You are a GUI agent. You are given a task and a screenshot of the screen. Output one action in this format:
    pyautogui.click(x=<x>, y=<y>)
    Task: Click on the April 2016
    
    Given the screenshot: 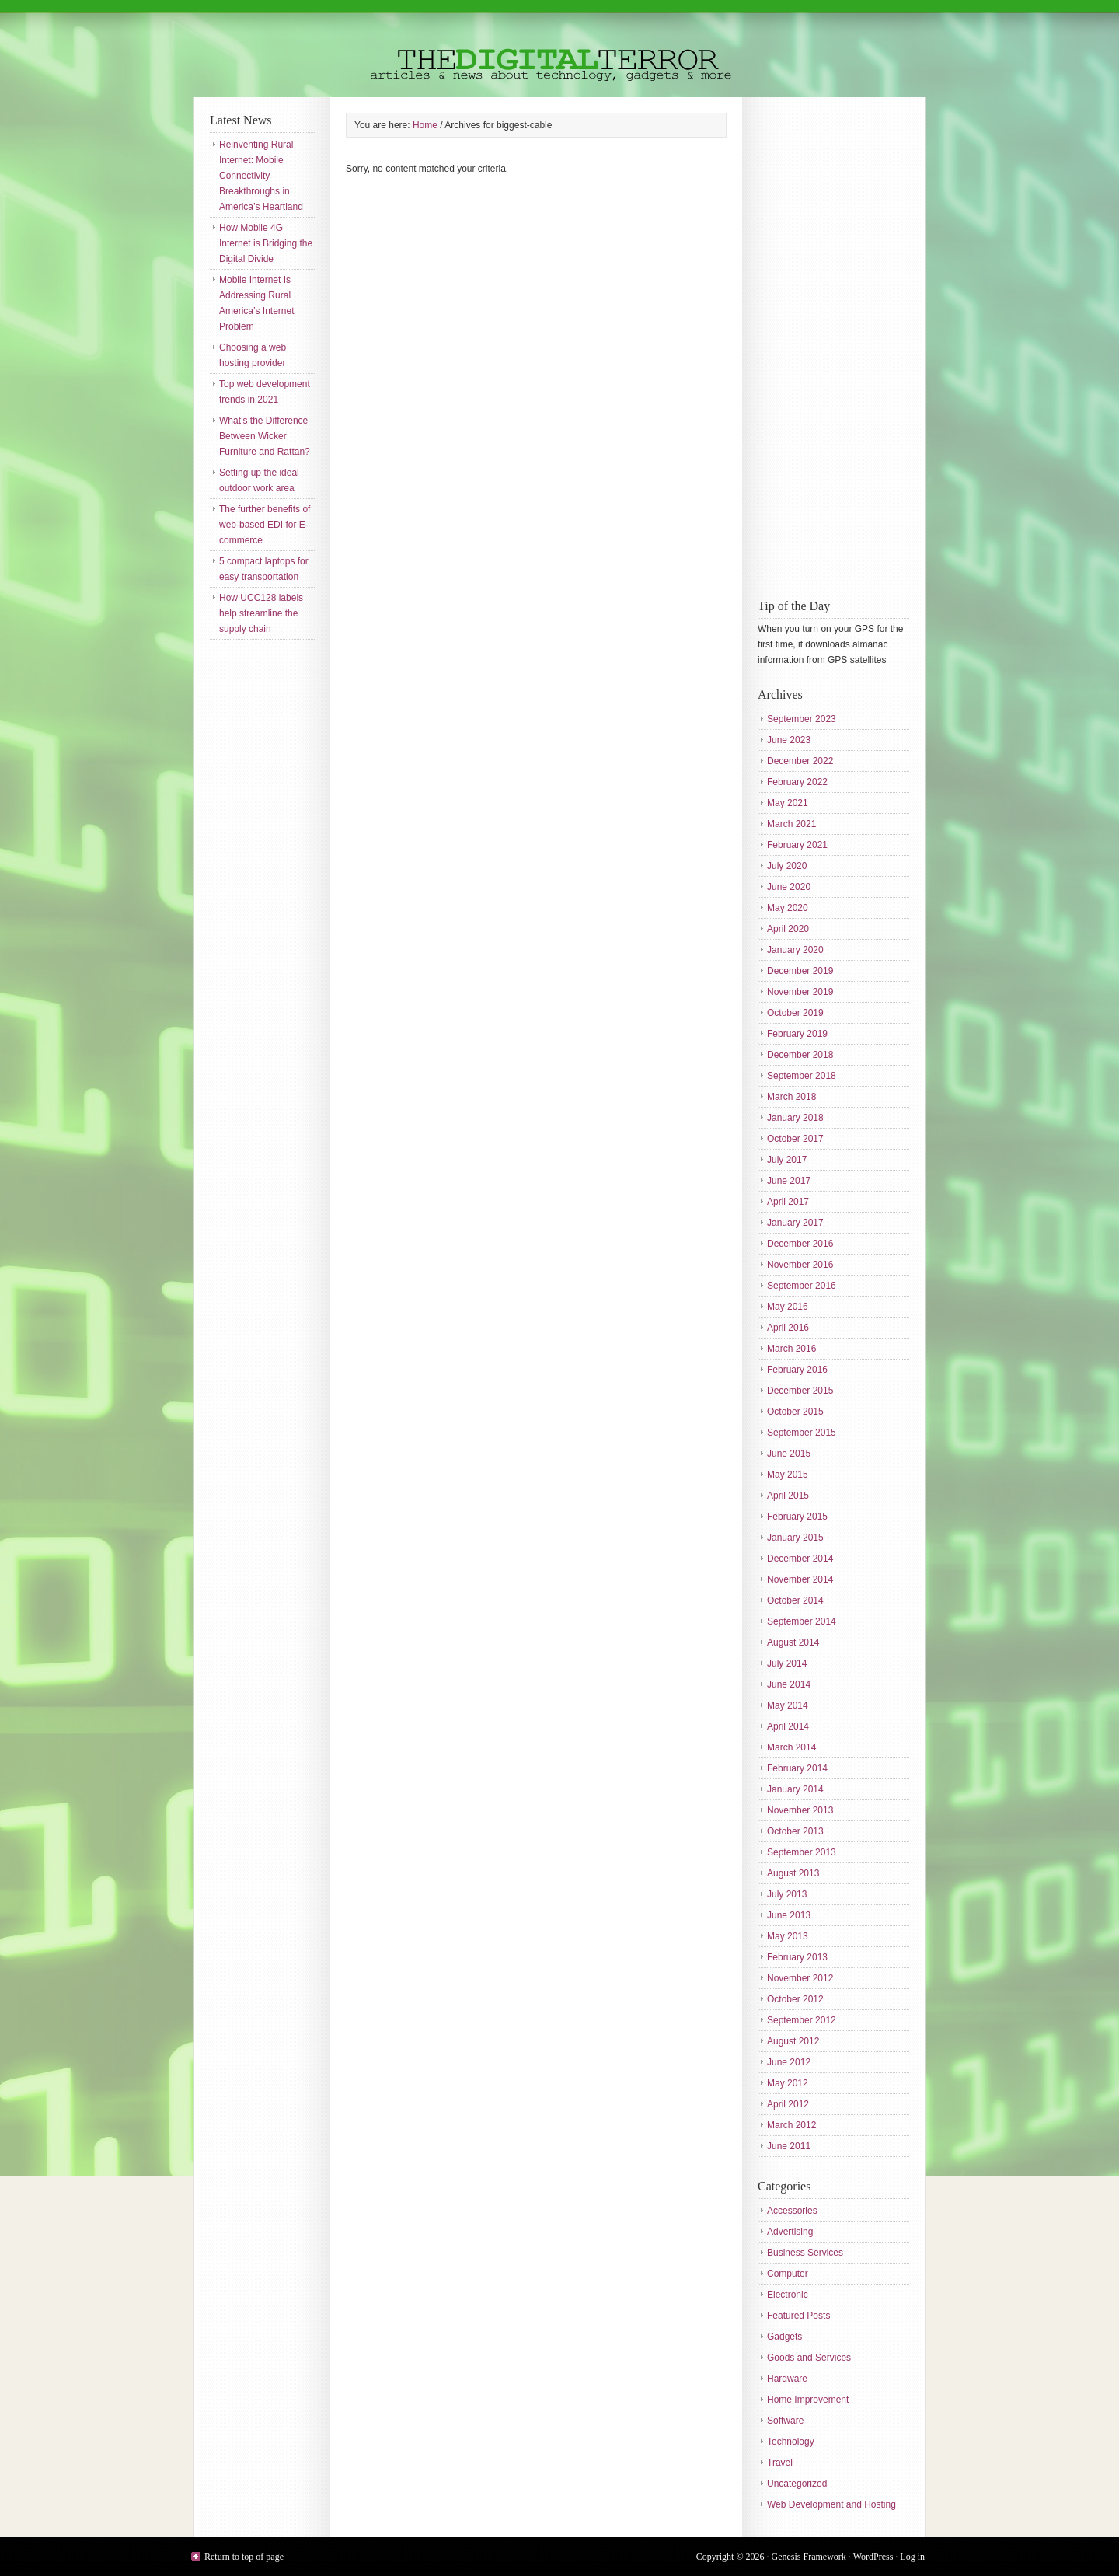 What is the action you would take?
    pyautogui.click(x=788, y=1327)
    